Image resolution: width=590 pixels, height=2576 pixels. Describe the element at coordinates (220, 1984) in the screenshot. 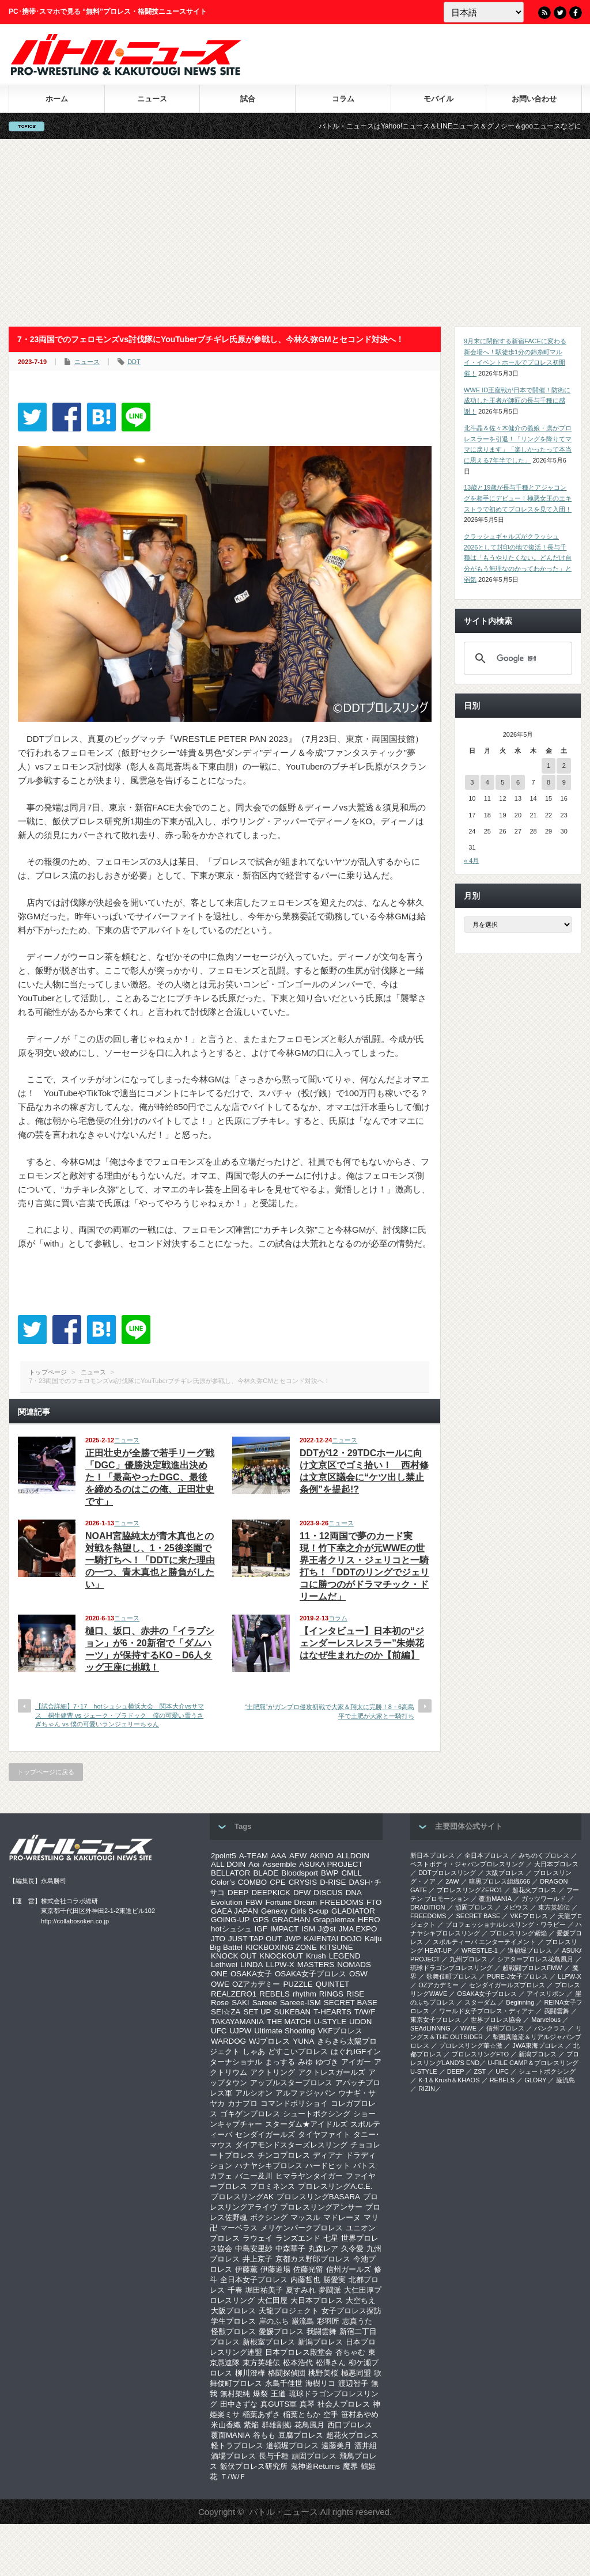

I see `OWE` at that location.